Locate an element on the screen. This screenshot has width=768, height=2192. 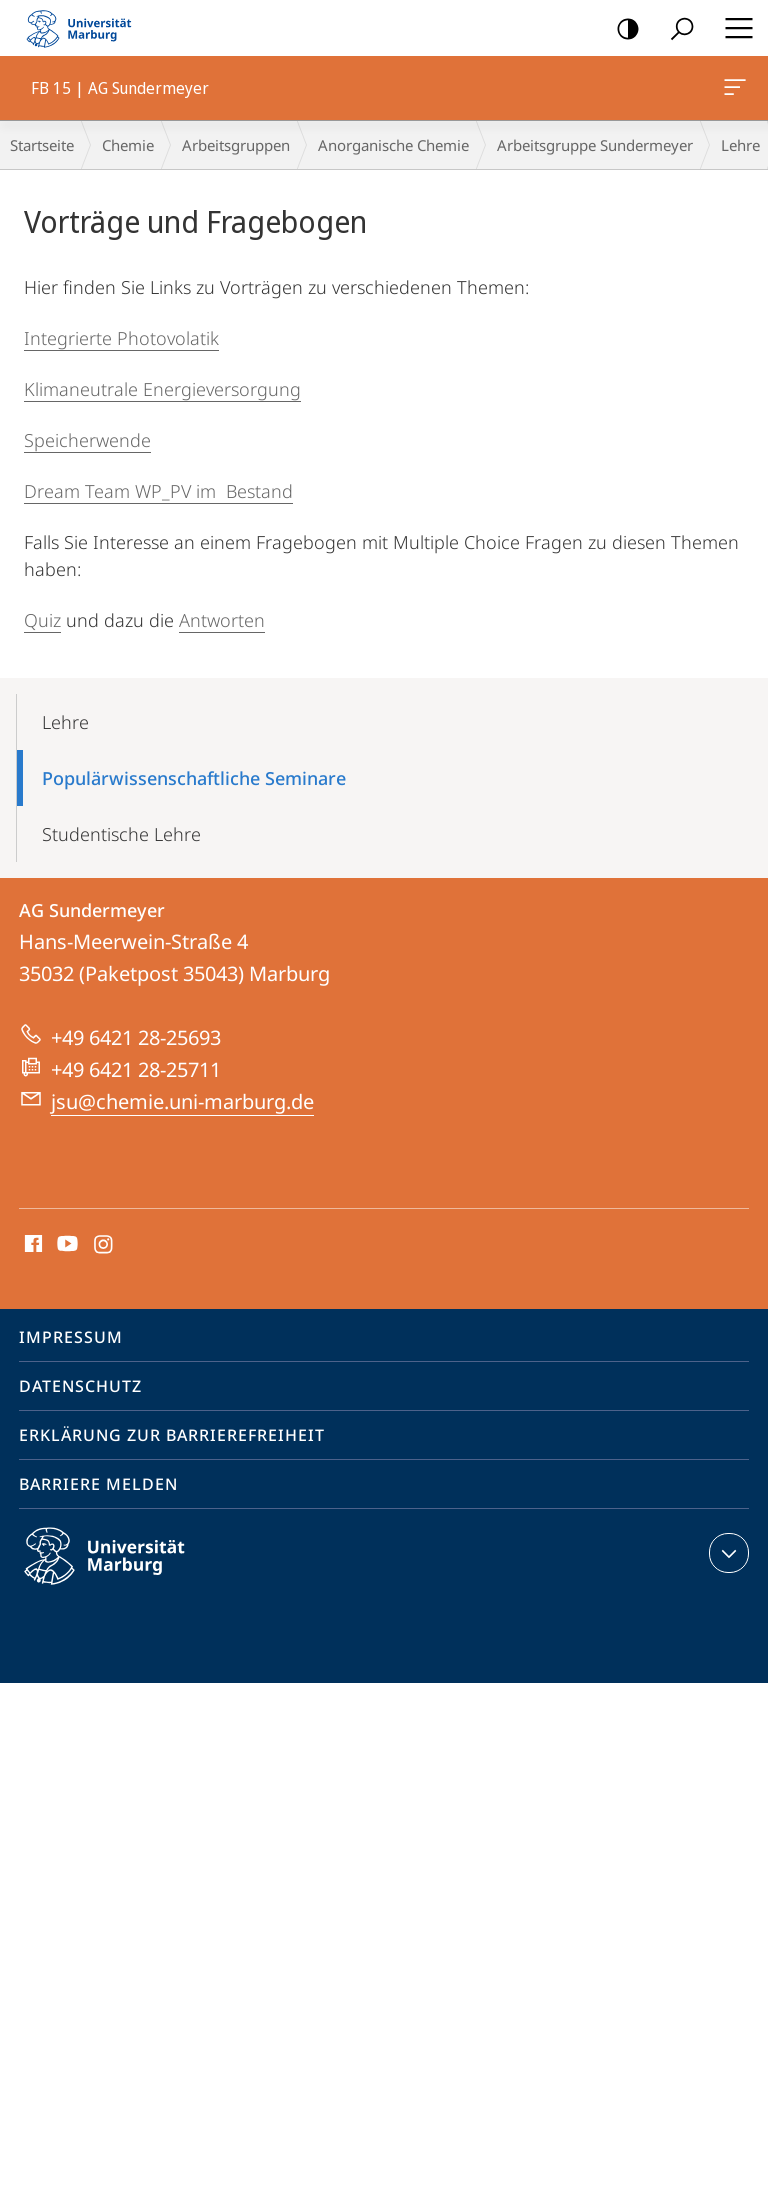
Startseite is located at coordinates (42, 145).